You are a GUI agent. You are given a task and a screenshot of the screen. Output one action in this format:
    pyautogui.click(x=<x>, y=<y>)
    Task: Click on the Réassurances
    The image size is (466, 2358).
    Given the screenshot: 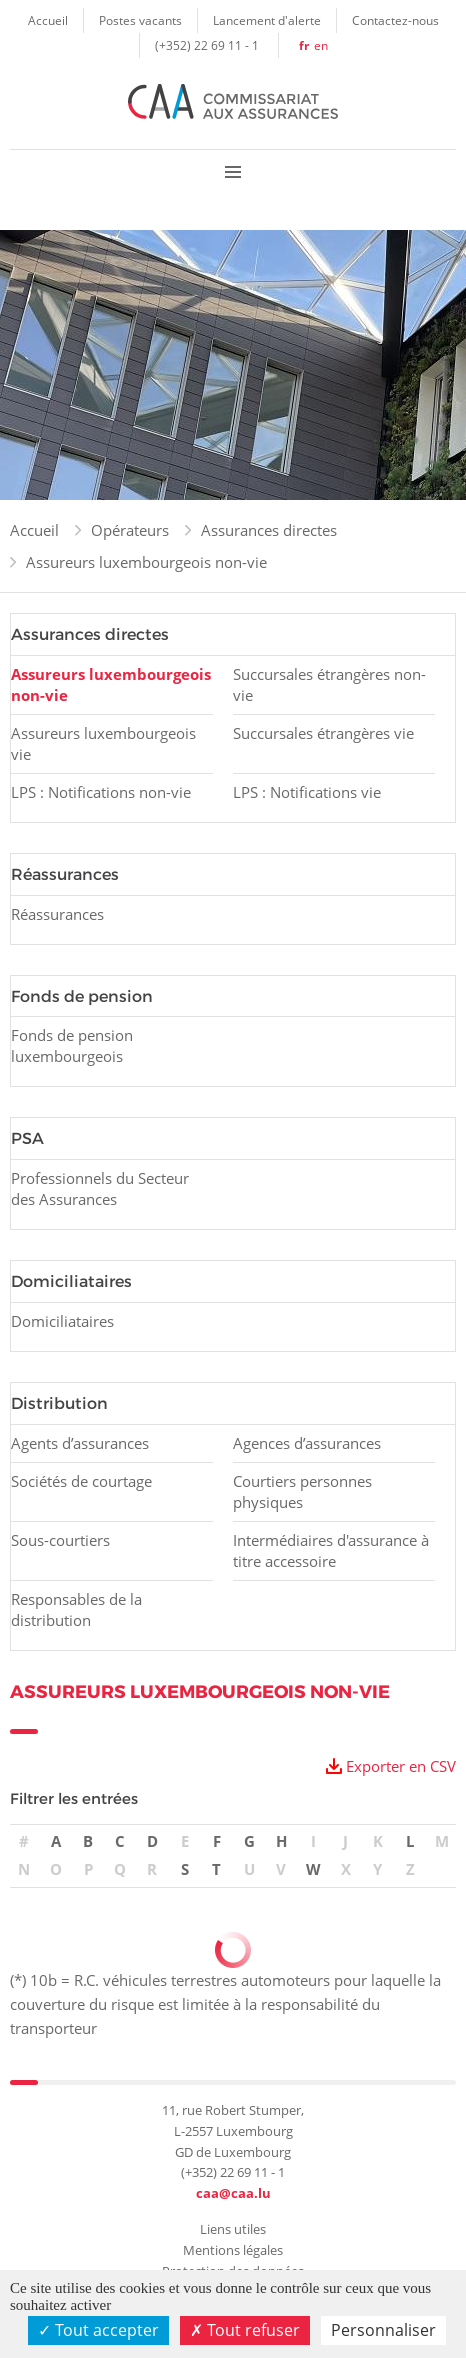 What is the action you would take?
    pyautogui.click(x=57, y=914)
    